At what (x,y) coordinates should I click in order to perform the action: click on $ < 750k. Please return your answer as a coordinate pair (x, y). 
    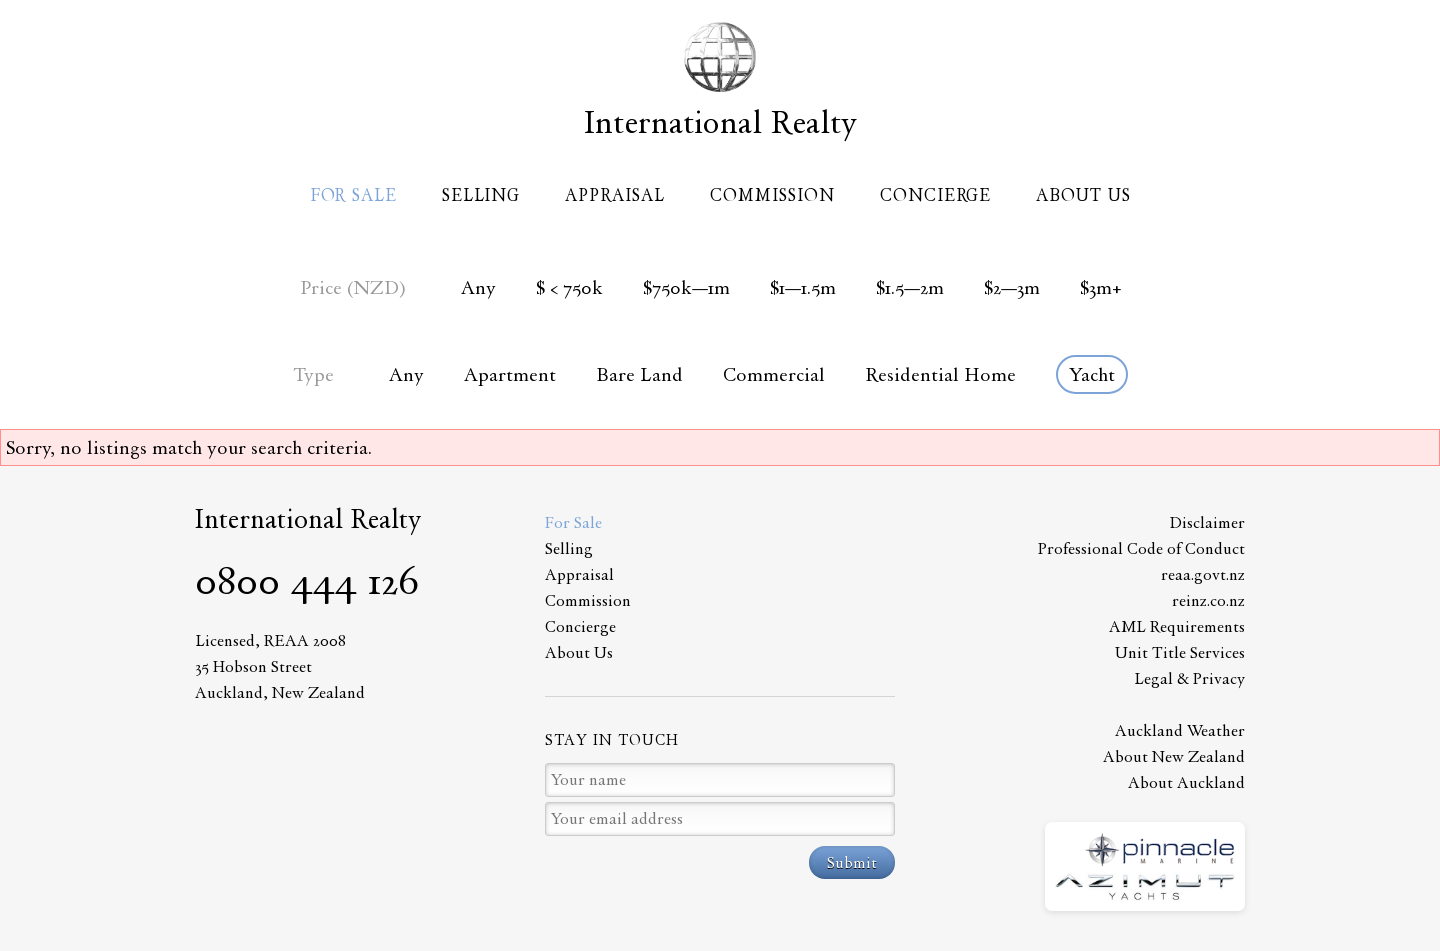
    Looking at the image, I should click on (569, 287).